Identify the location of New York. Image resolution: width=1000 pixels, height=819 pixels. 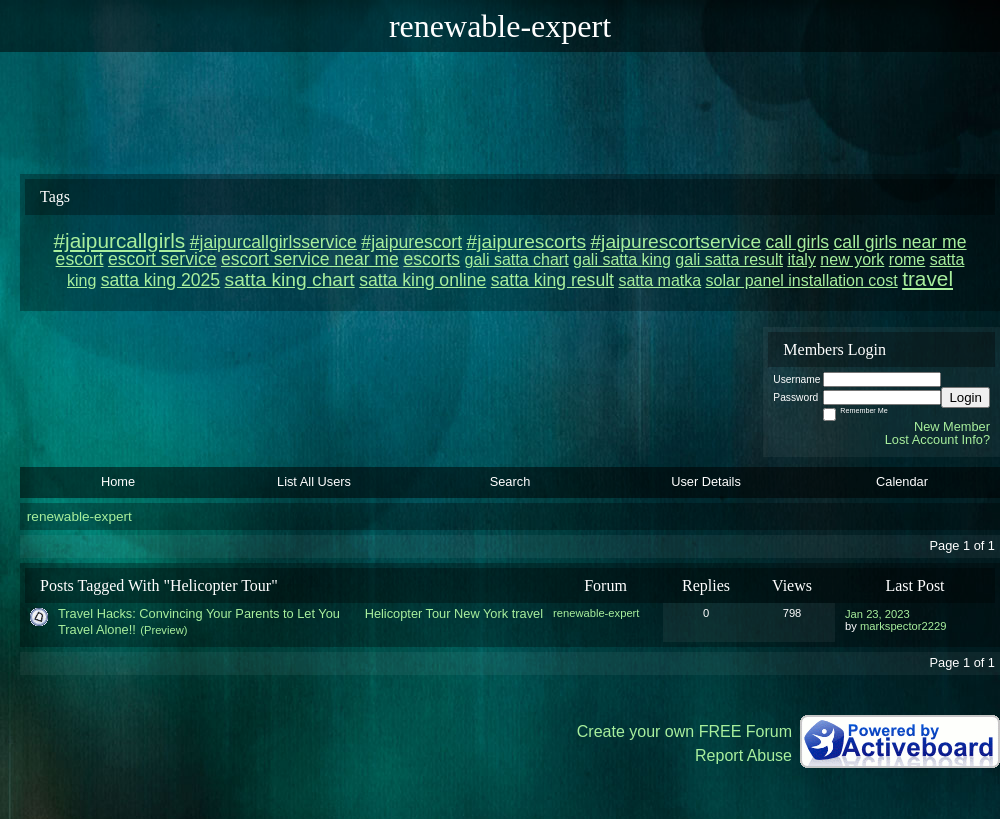
(481, 613).